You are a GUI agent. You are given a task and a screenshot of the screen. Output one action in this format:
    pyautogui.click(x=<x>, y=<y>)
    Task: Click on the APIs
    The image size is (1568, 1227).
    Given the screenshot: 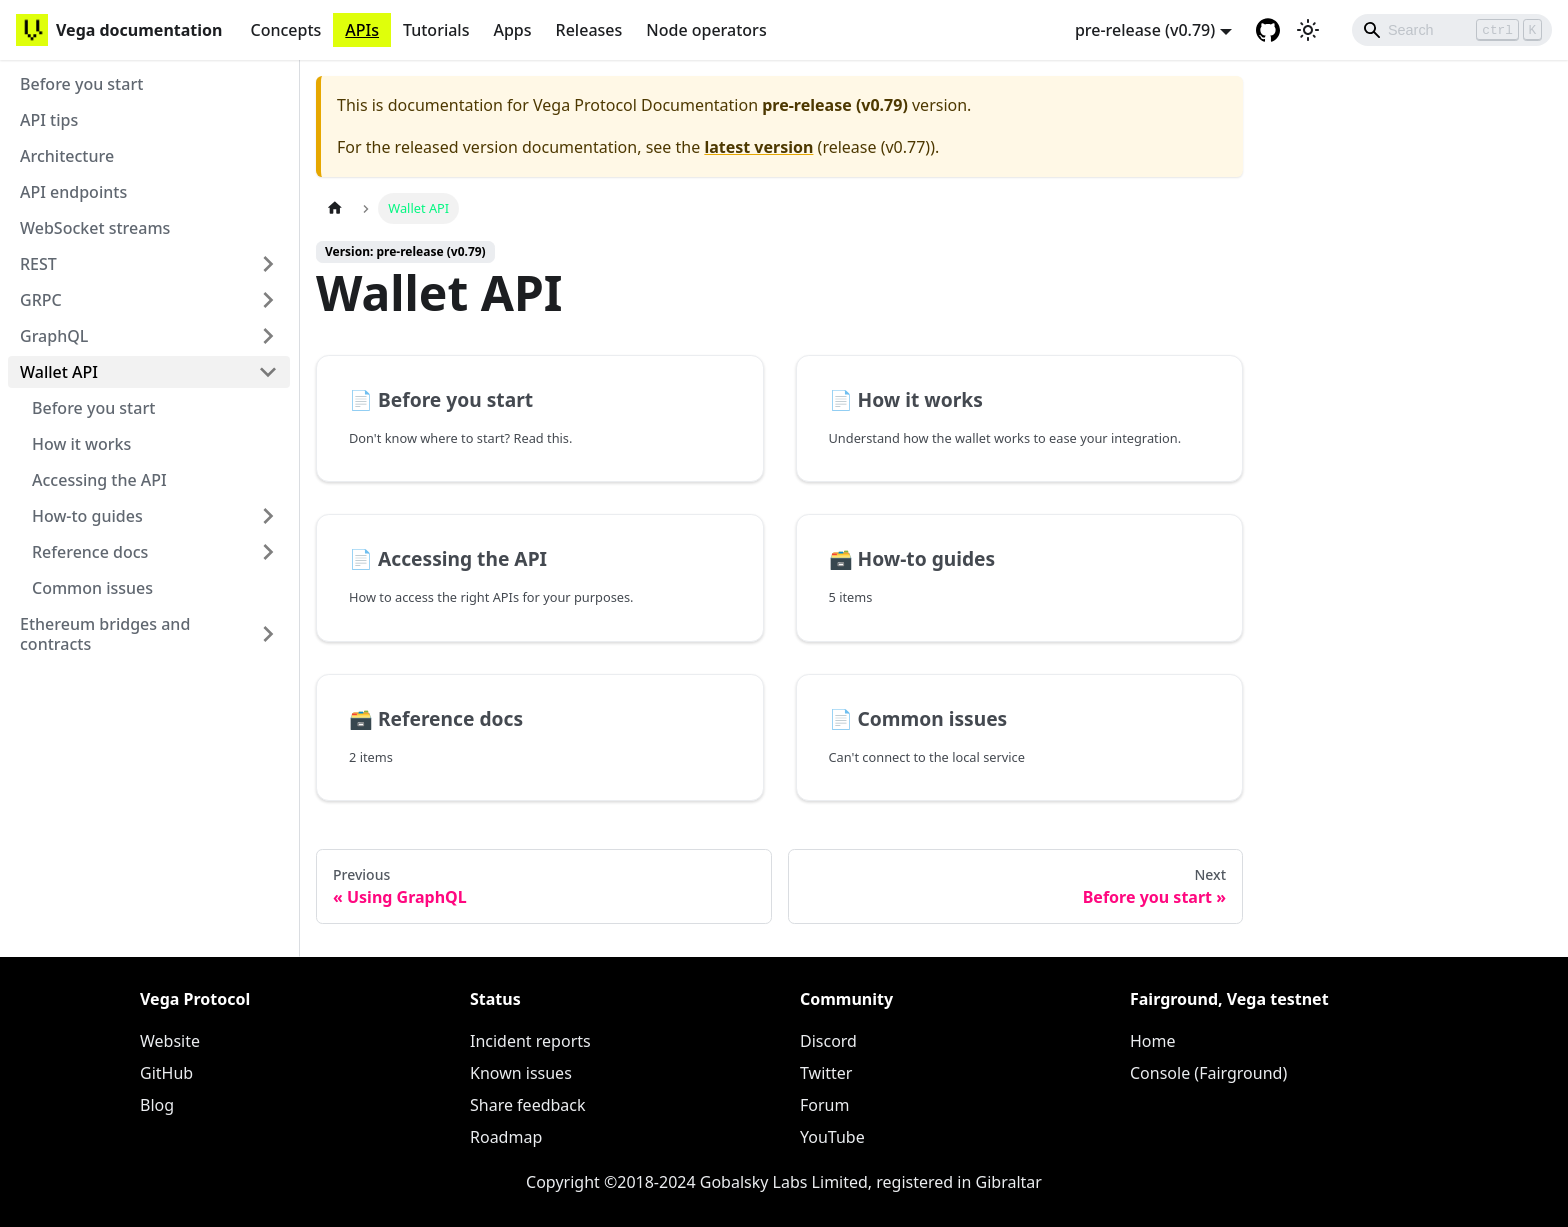 What is the action you would take?
    pyautogui.click(x=362, y=30)
    